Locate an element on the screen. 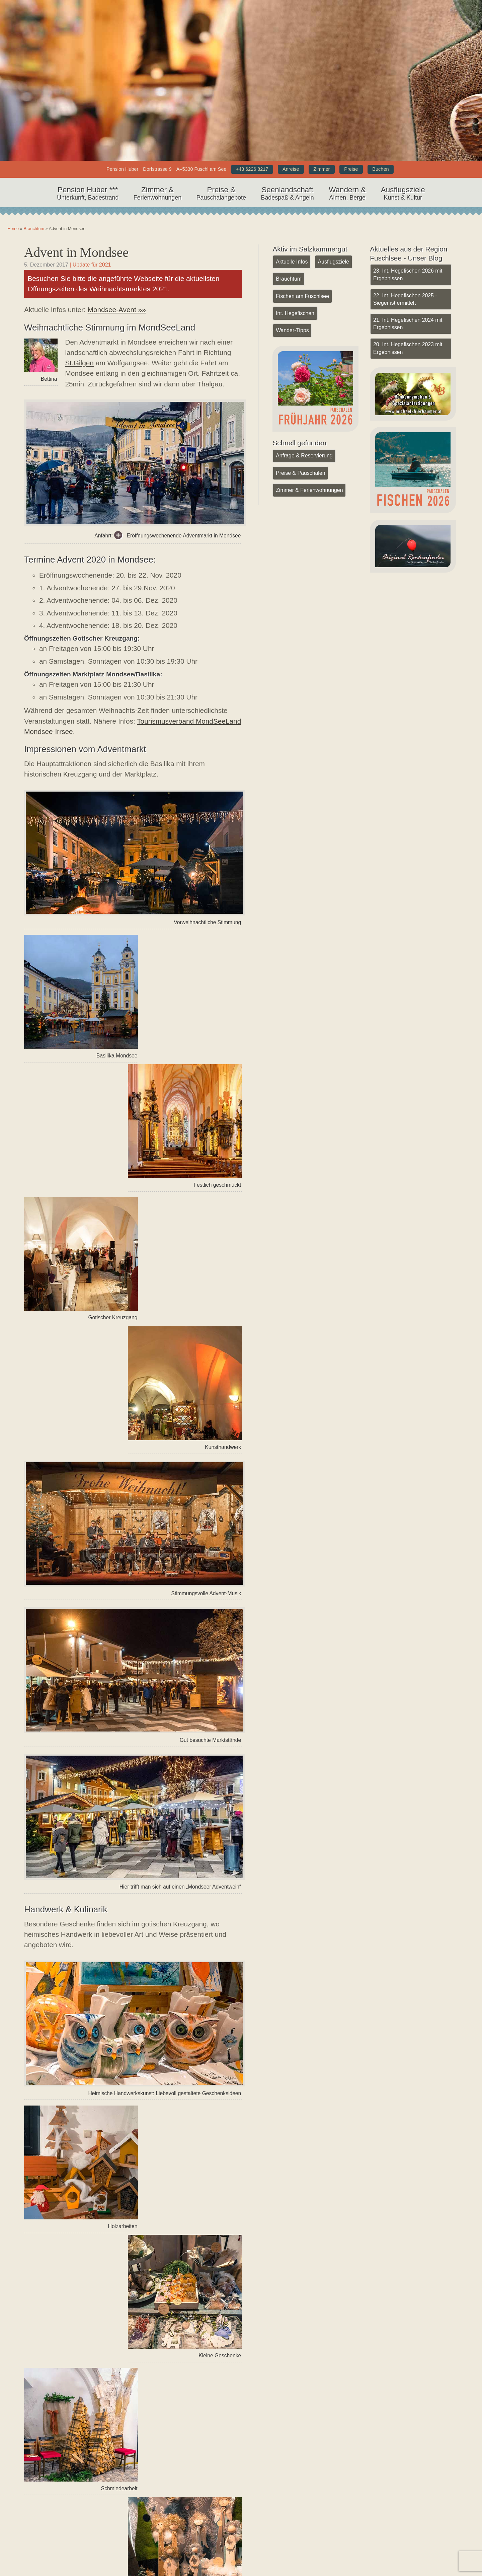 Image resolution: width=482 pixels, height=2576 pixels. YouTube Kanal Pension Huber is located at coordinates (181, 2530).